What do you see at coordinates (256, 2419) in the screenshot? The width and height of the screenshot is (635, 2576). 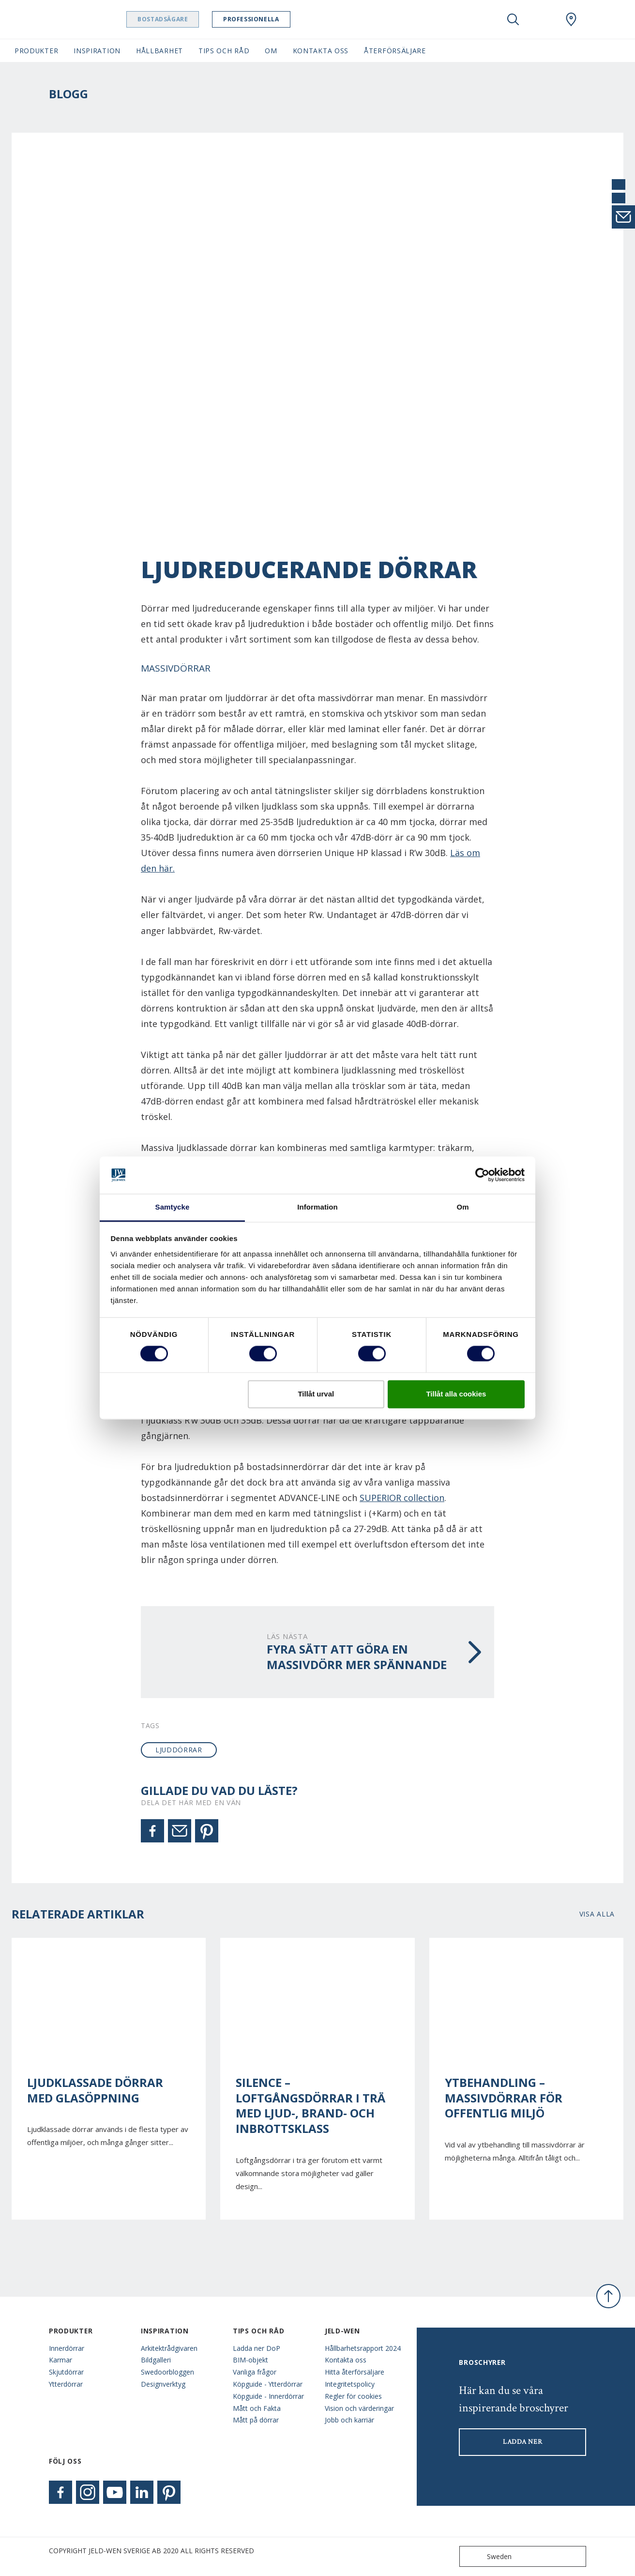 I see `Mått på dörrar` at bounding box center [256, 2419].